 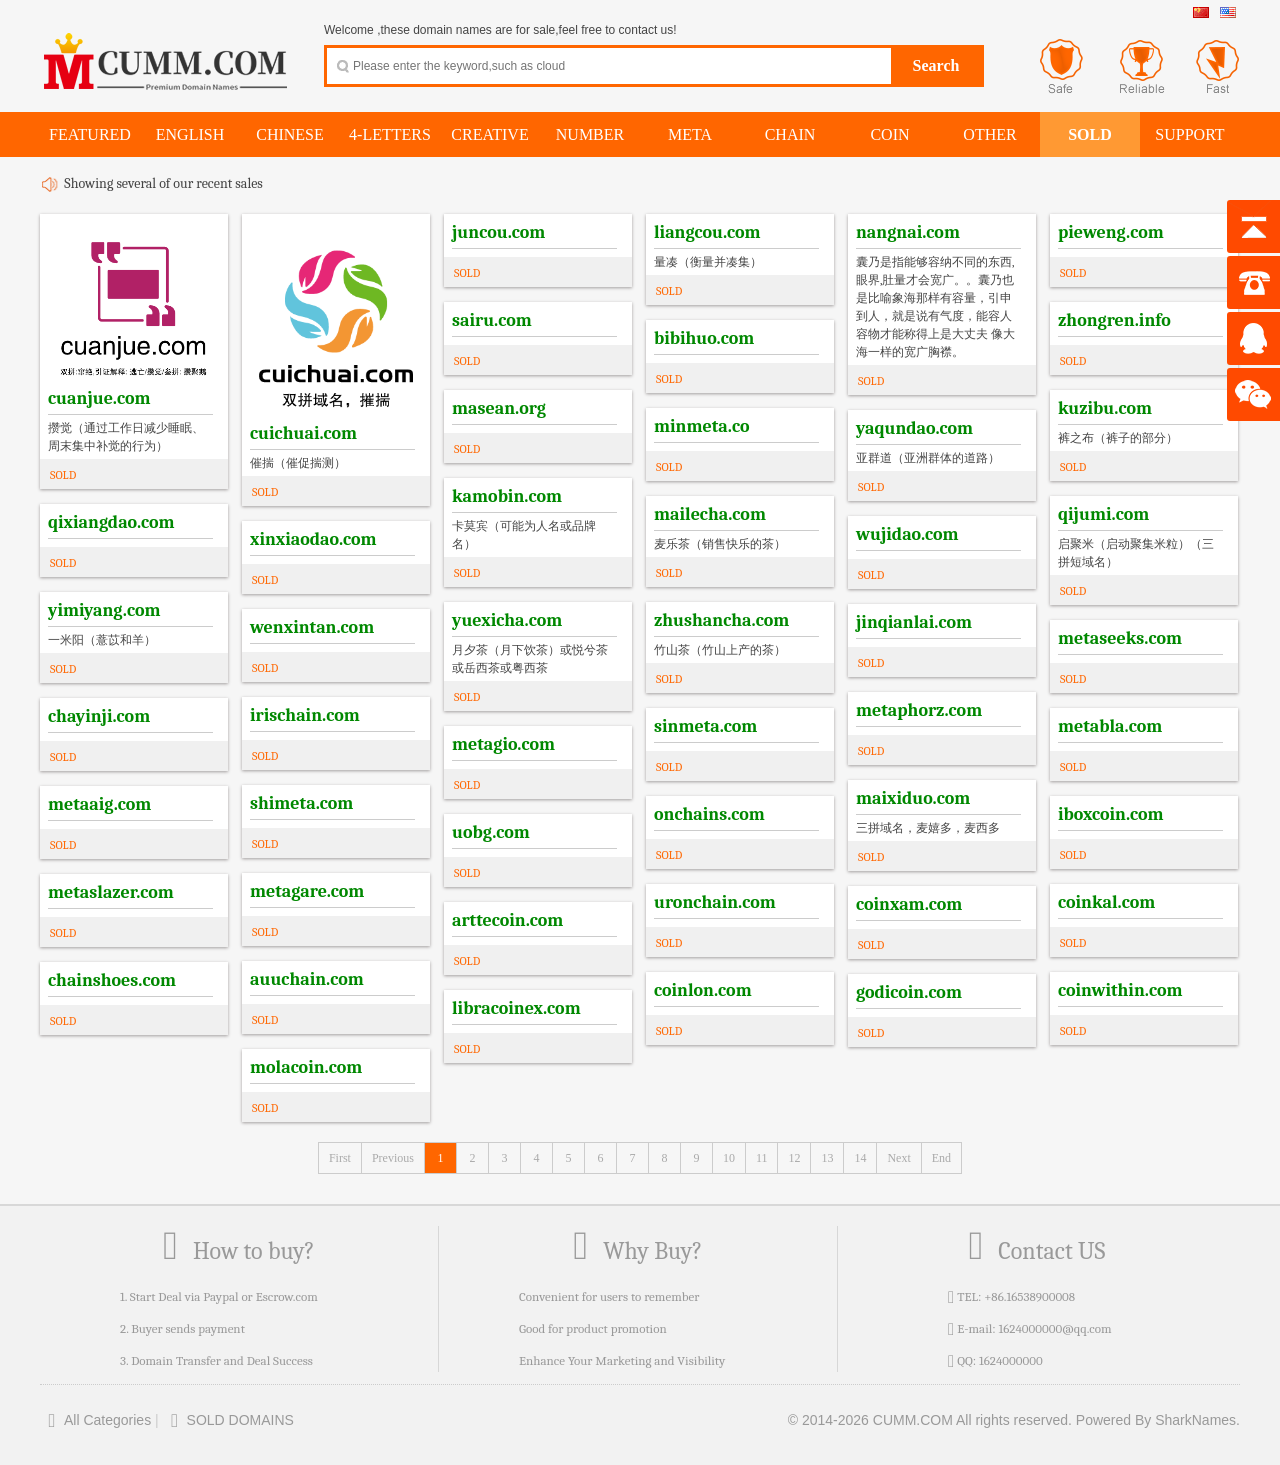 What do you see at coordinates (1054, 1328) in the screenshot?
I see `1624000000@qq.com` at bounding box center [1054, 1328].